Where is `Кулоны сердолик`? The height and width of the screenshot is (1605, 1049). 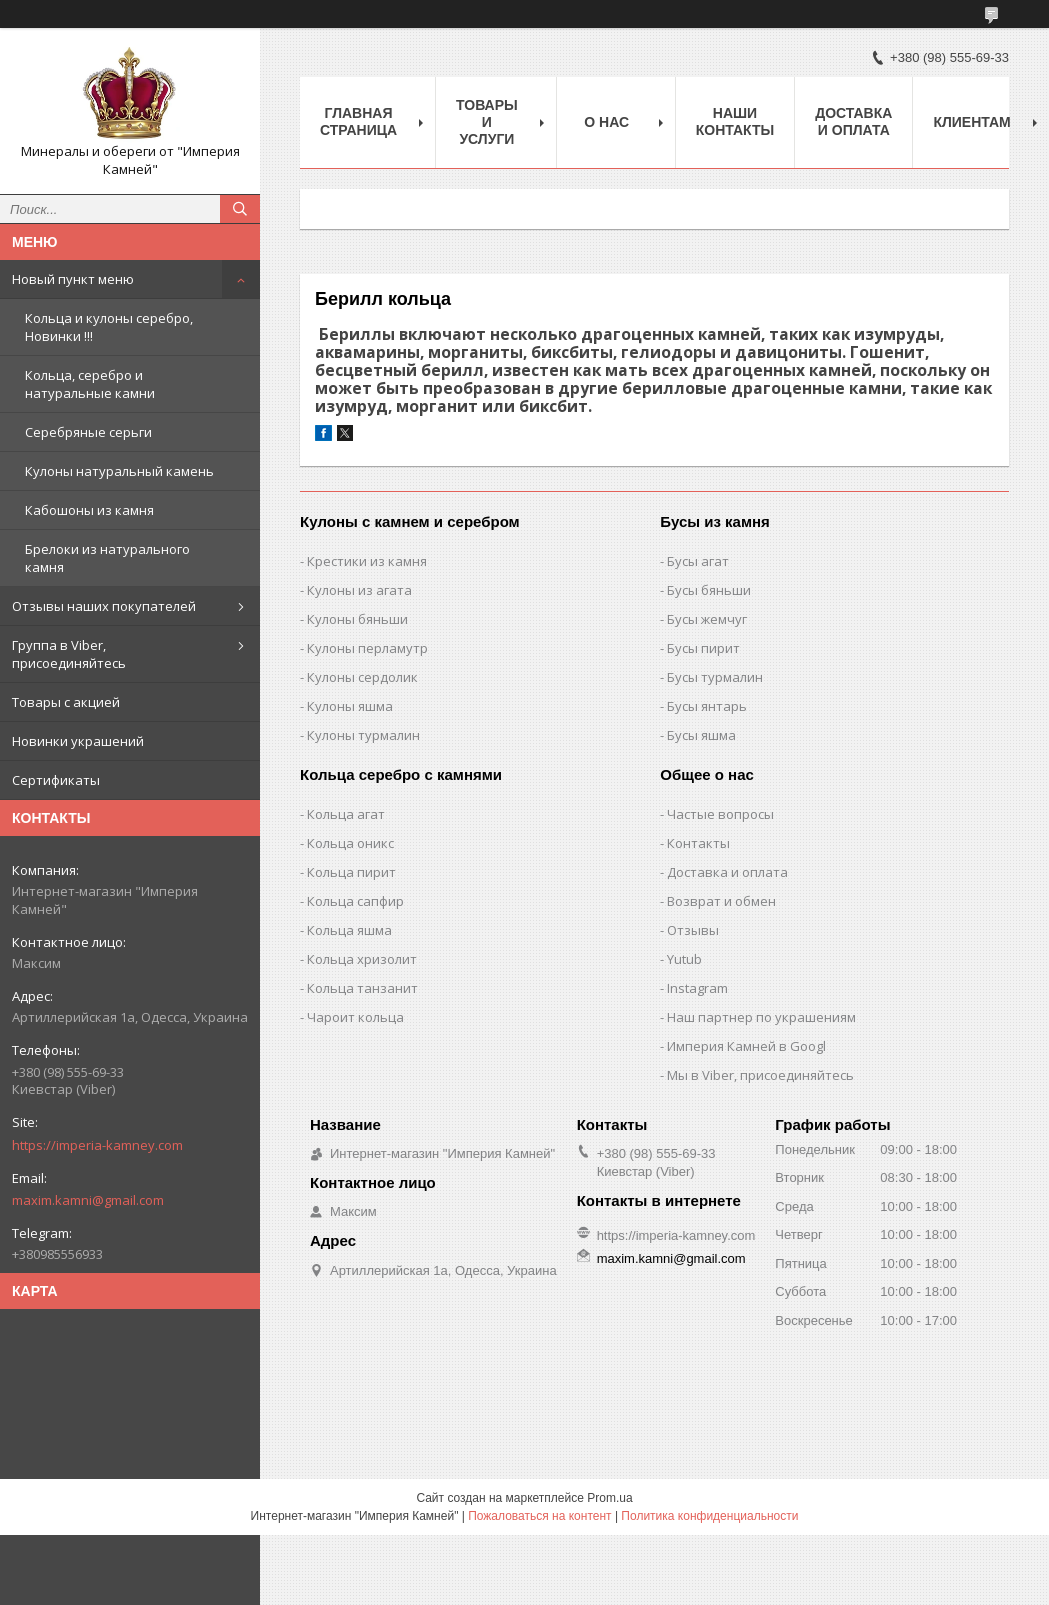
Кулоны сердолик is located at coordinates (362, 677).